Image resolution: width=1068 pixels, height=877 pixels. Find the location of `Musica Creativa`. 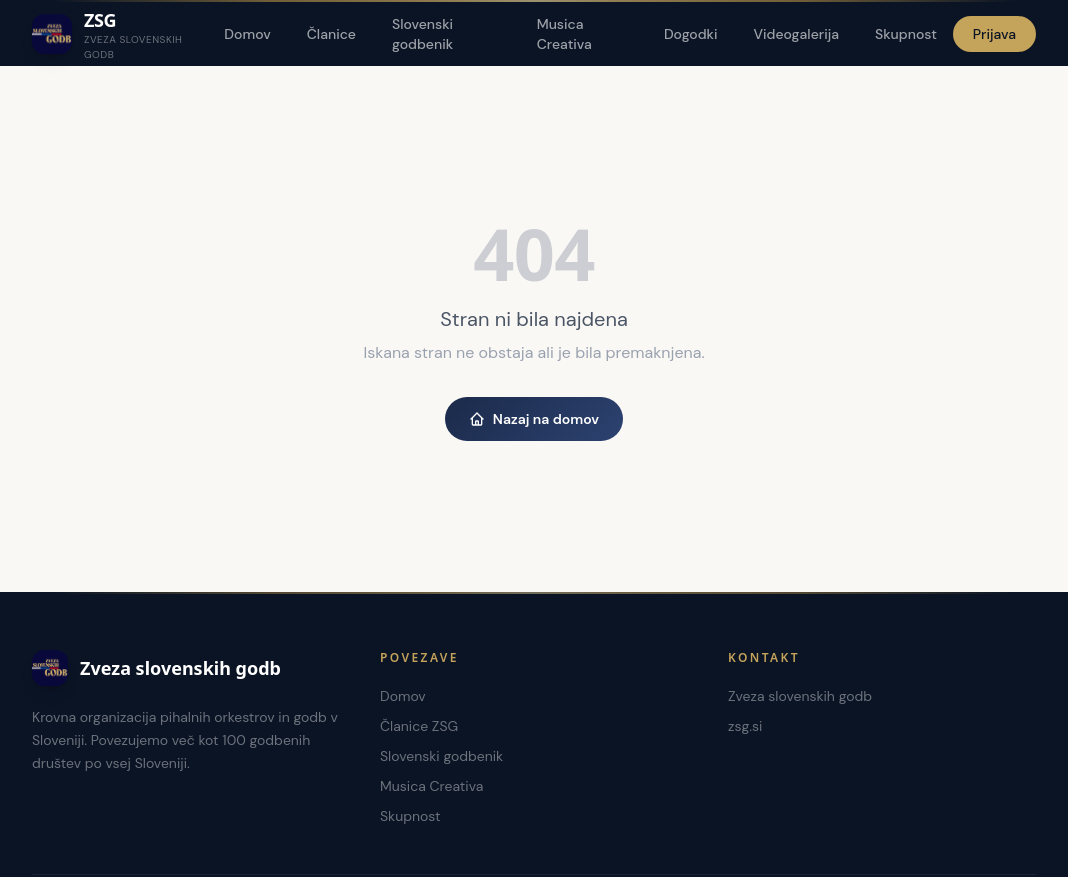

Musica Creativa is located at coordinates (564, 34).